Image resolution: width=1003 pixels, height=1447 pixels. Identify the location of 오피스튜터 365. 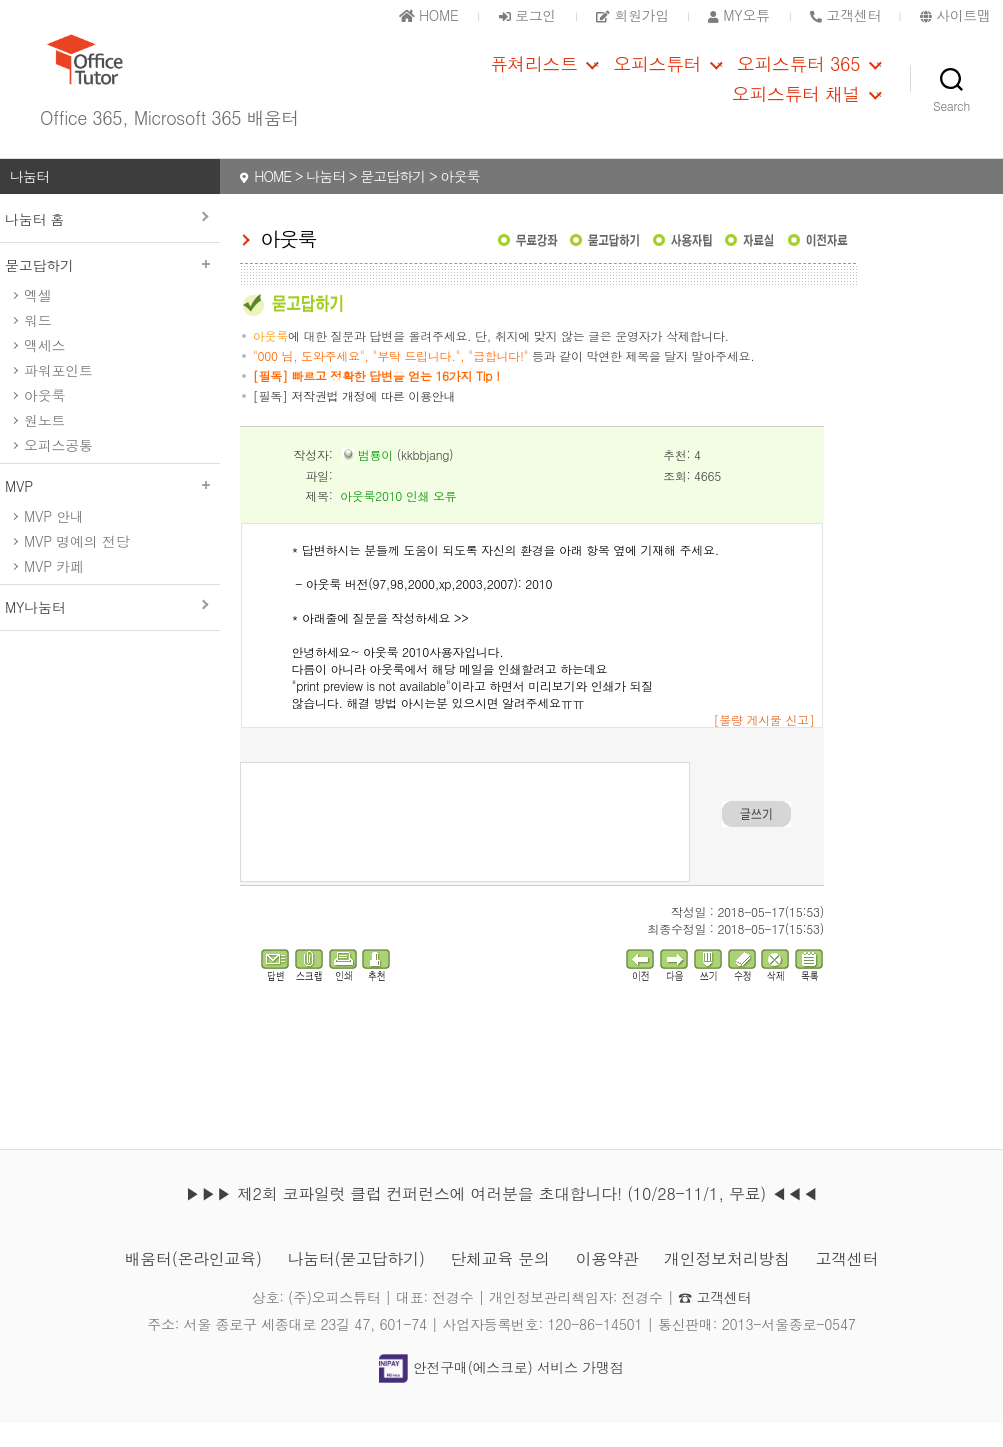
(798, 76).